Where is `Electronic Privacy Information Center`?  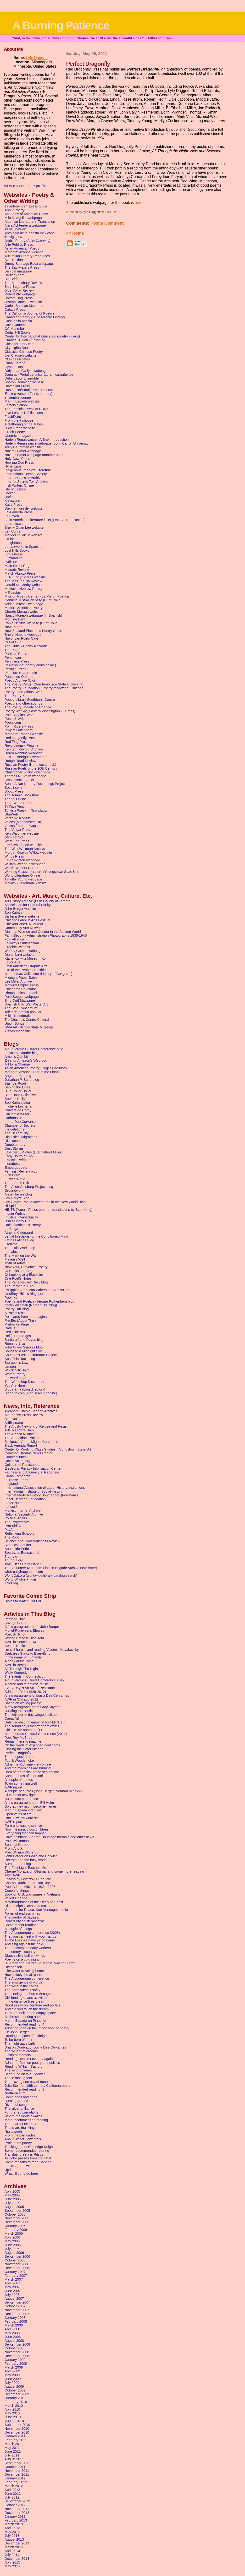
Electronic Privacy Information Center is located at coordinates (33, 1468).